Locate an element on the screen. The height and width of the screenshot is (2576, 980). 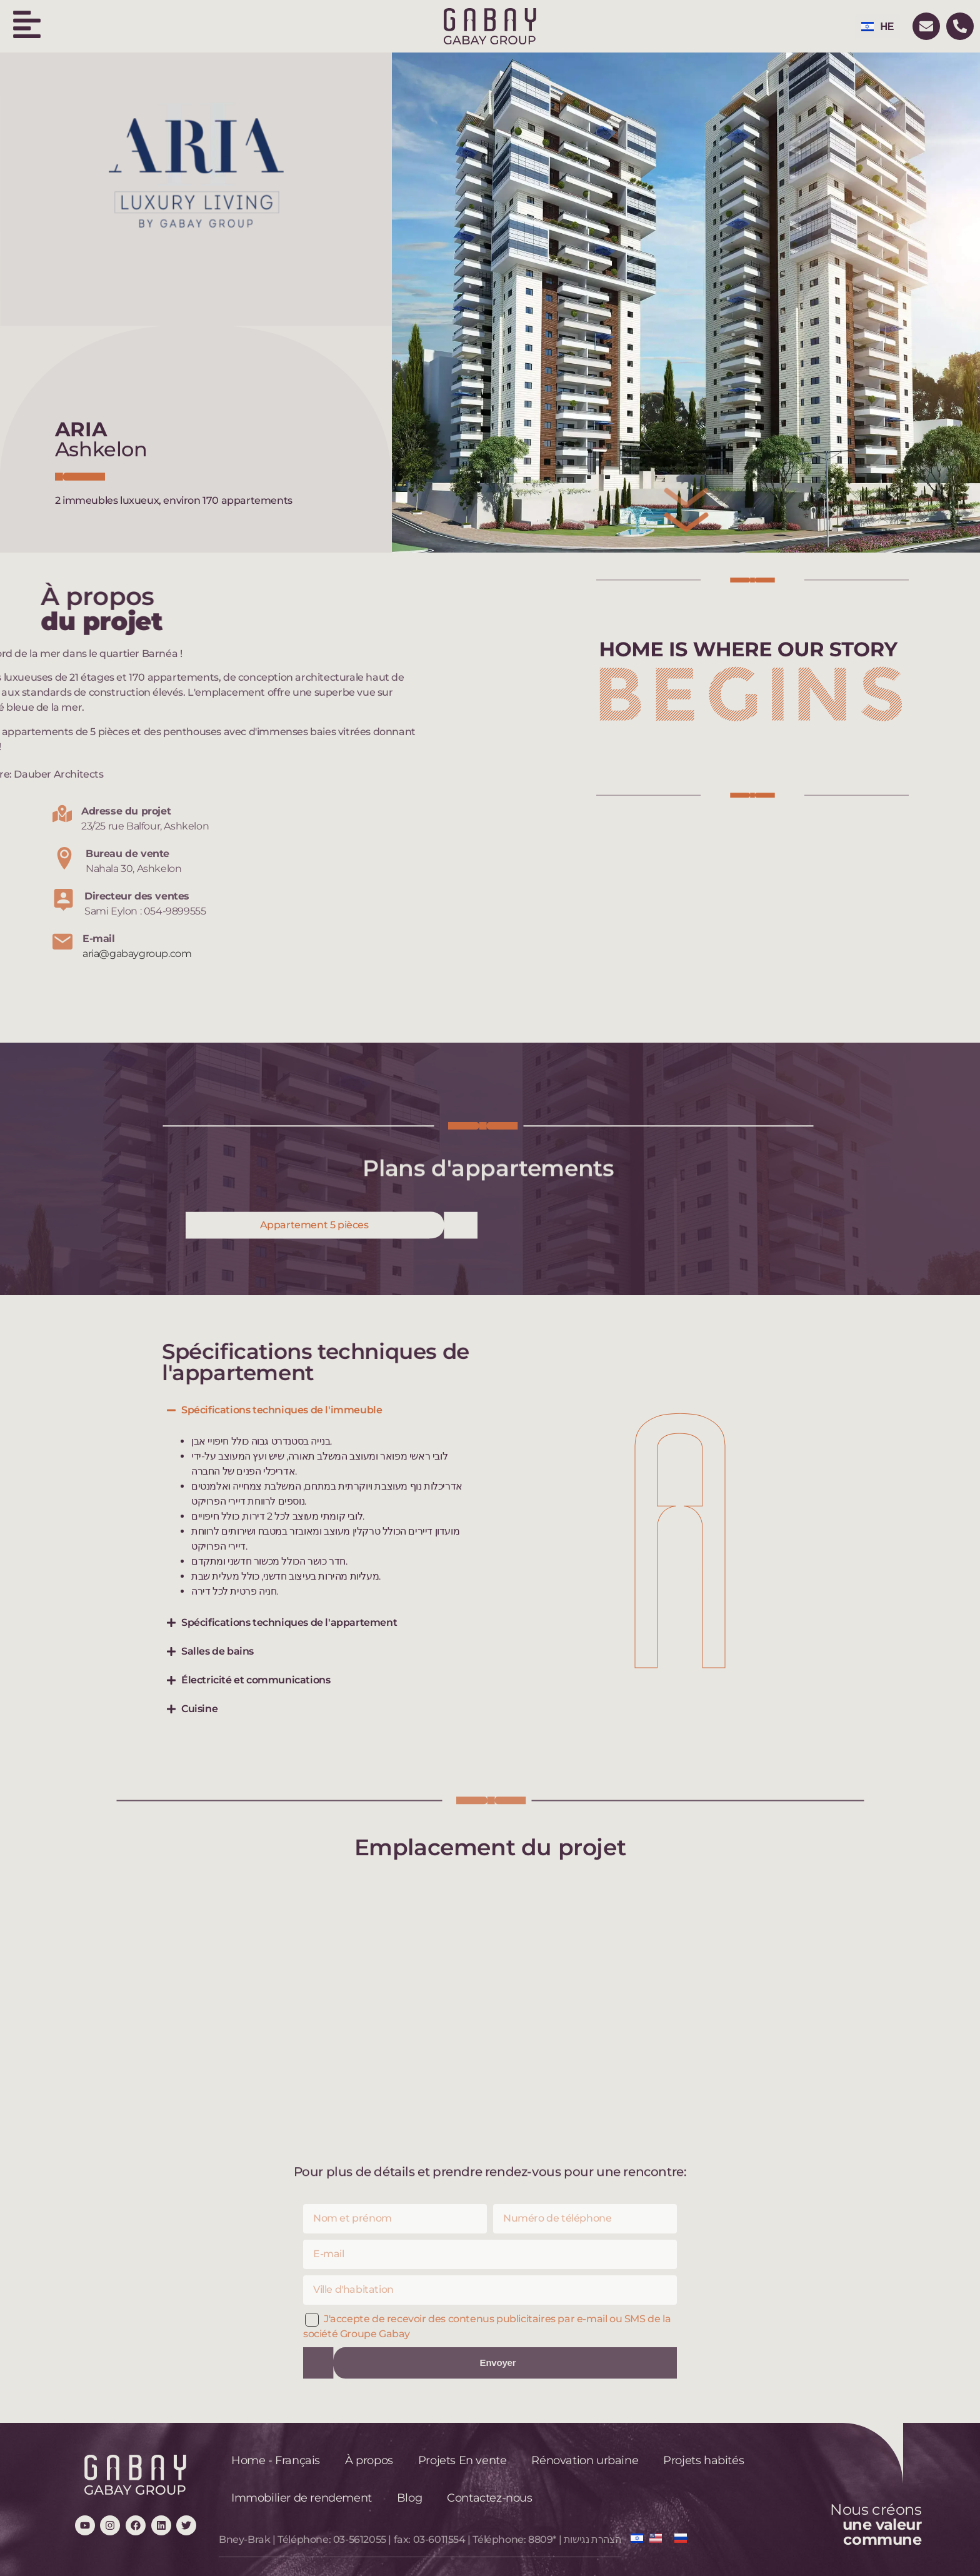
Appartement 5 pièces is located at coordinates (314, 1225).